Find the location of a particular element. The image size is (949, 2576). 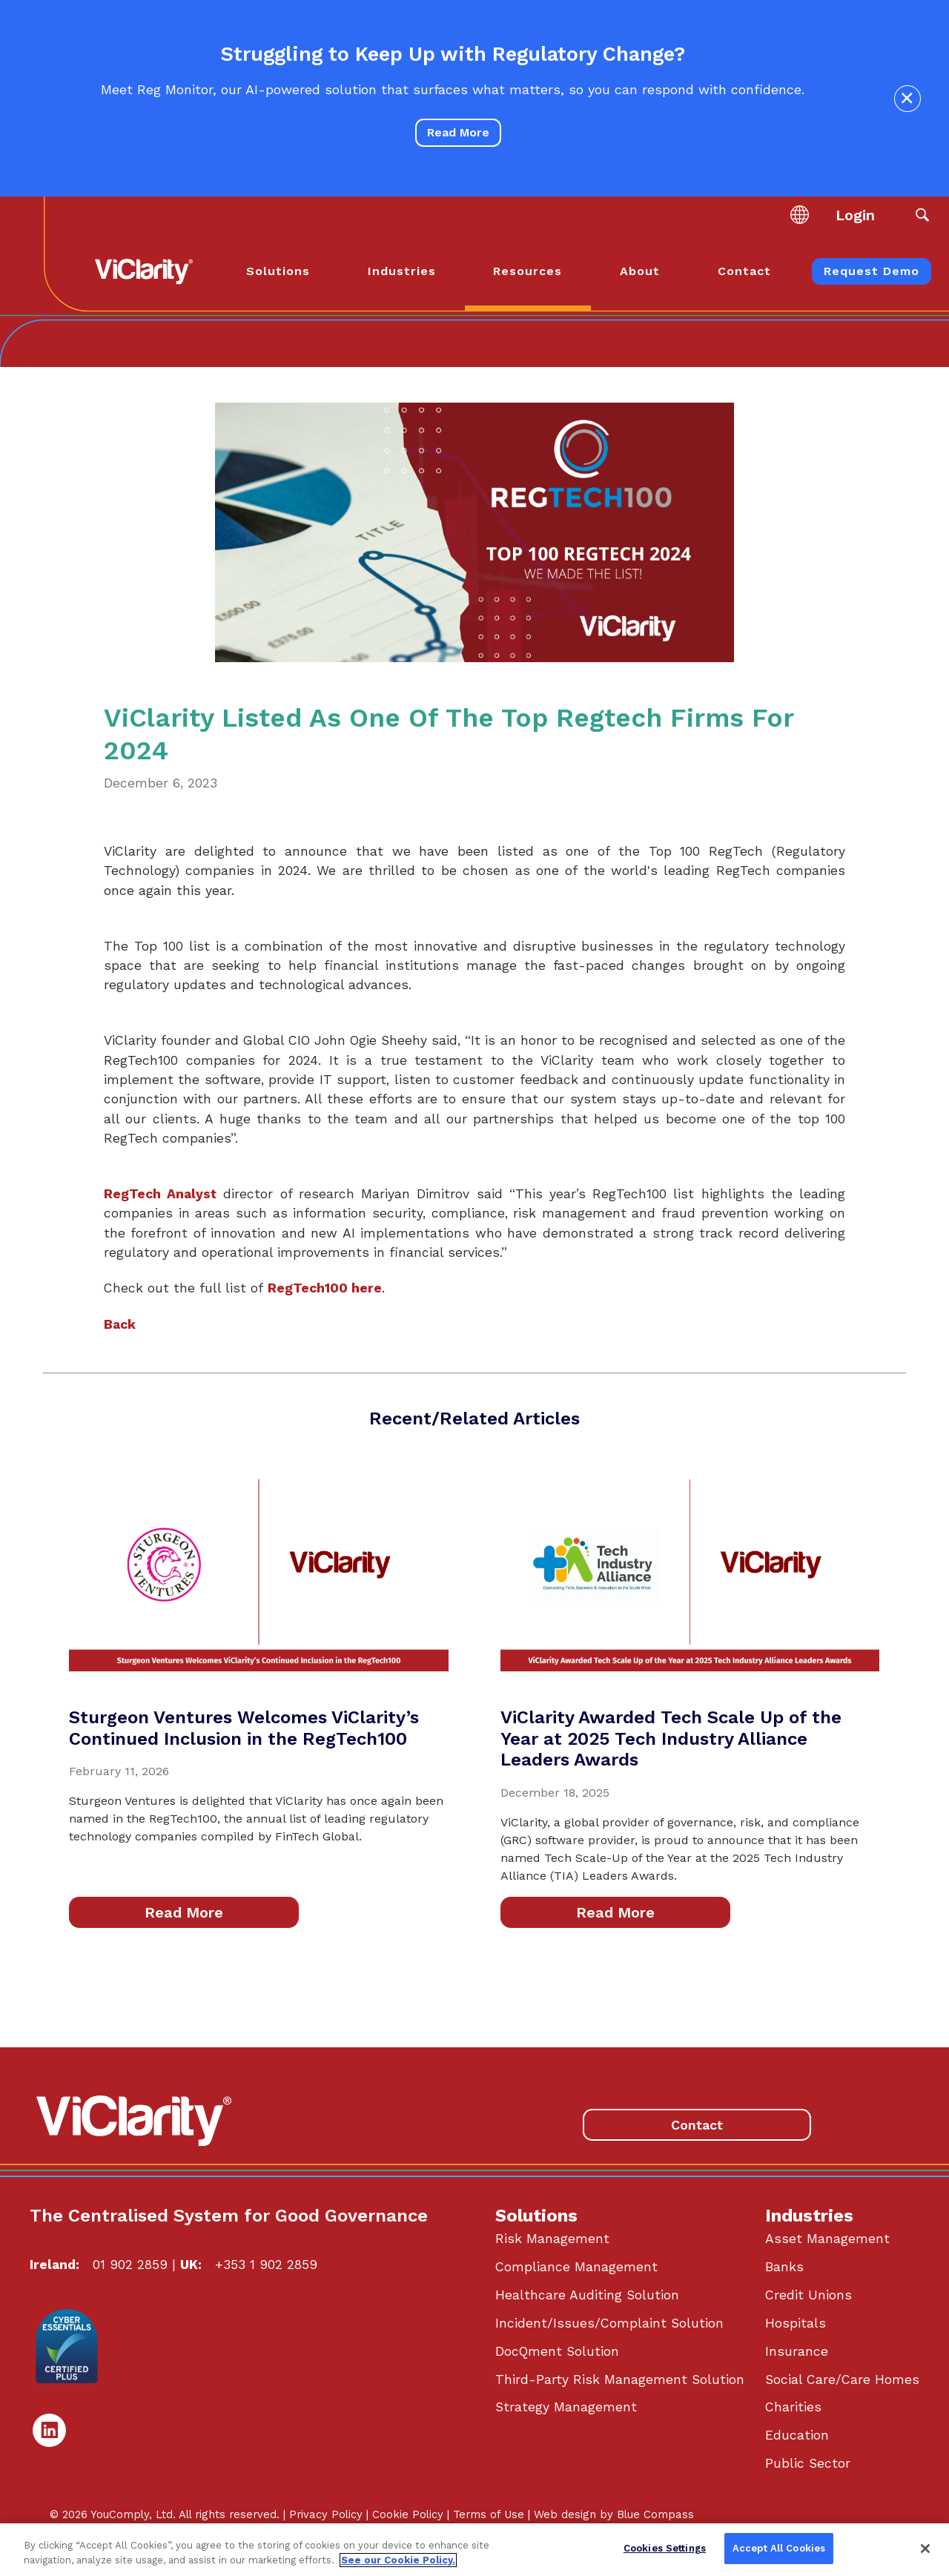

+353 1 902 2859 is located at coordinates (266, 2264).